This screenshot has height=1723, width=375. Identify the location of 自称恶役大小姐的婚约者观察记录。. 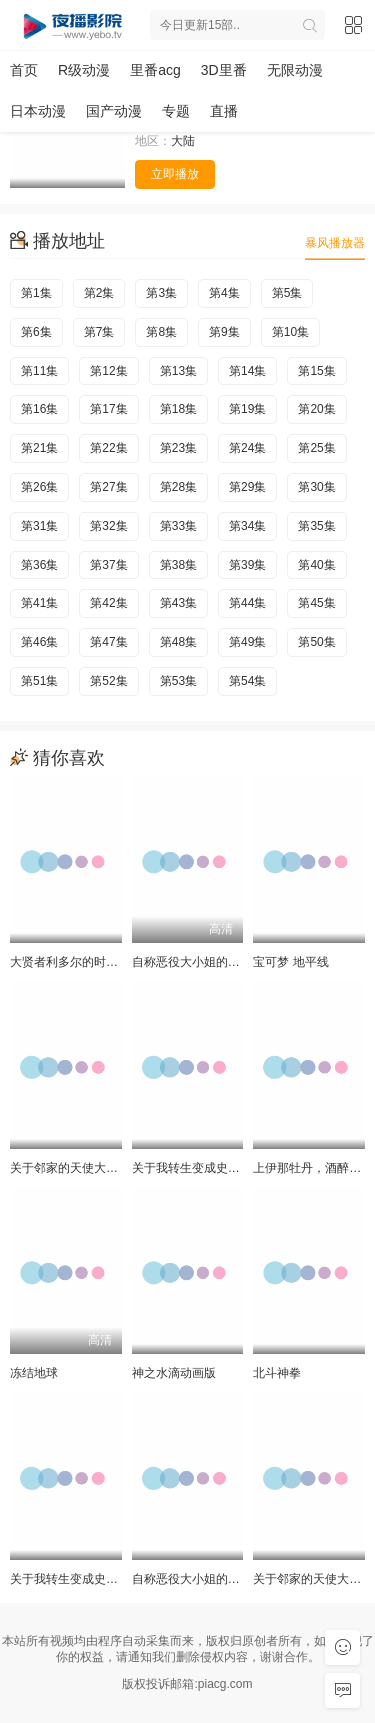
(228, 1579).